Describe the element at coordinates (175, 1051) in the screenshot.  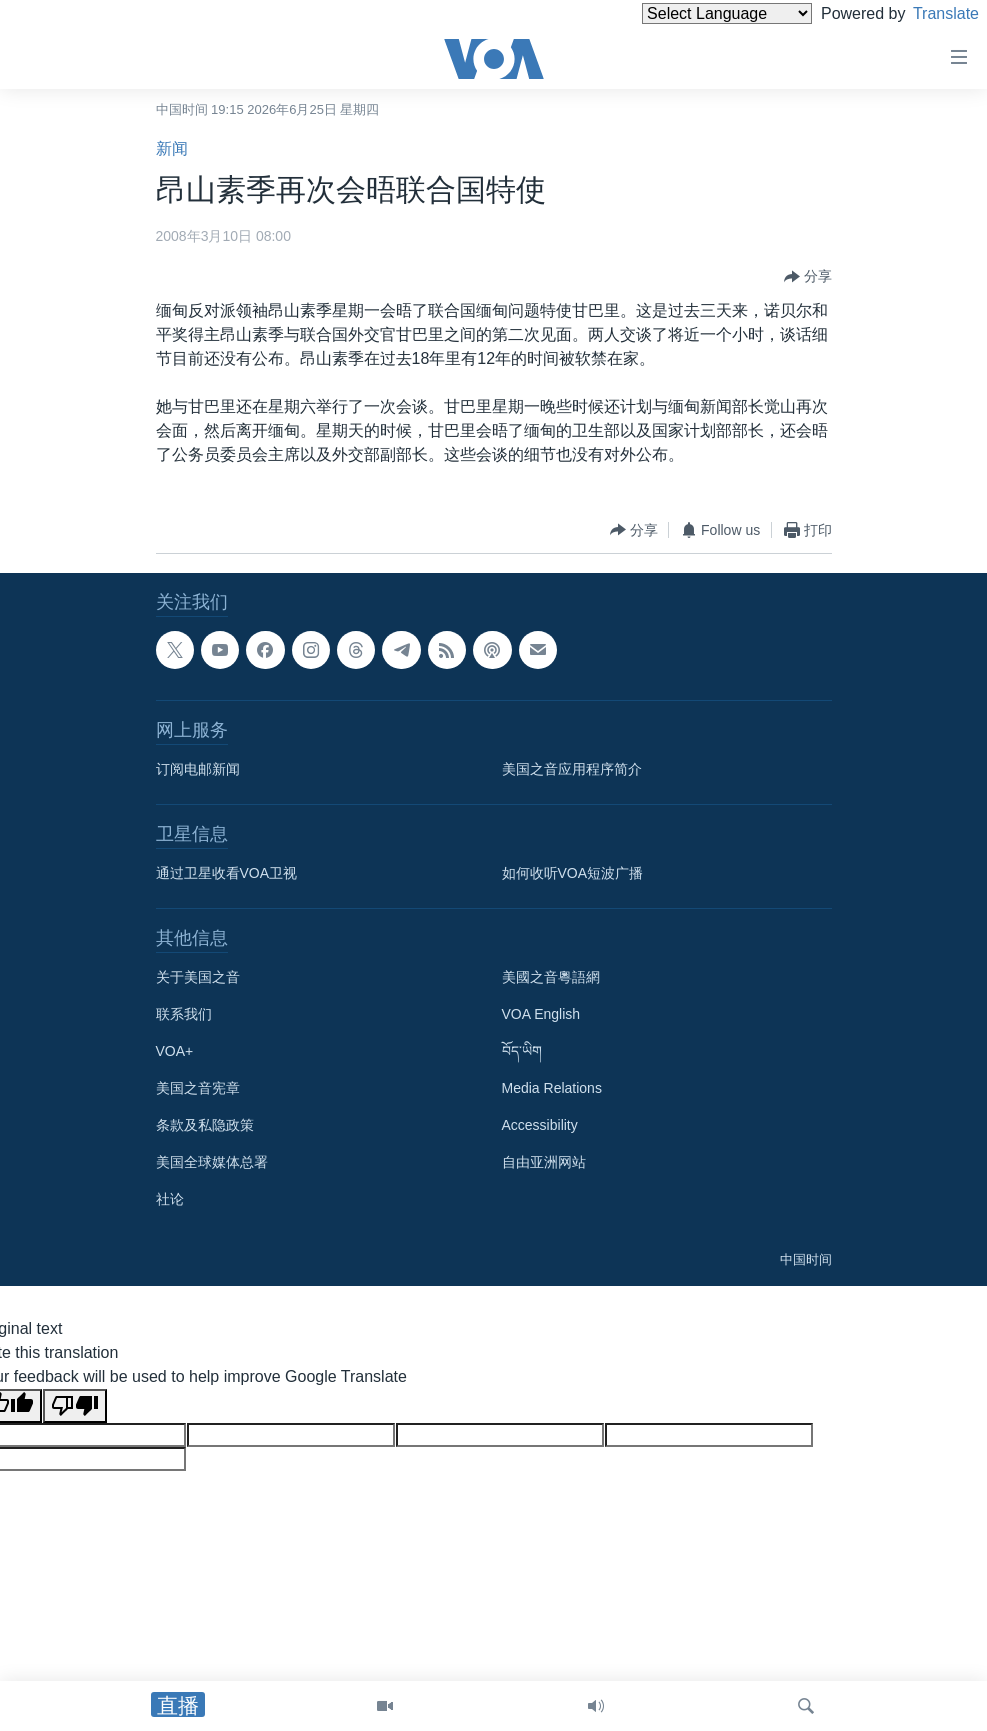
I see `VOA+` at that location.